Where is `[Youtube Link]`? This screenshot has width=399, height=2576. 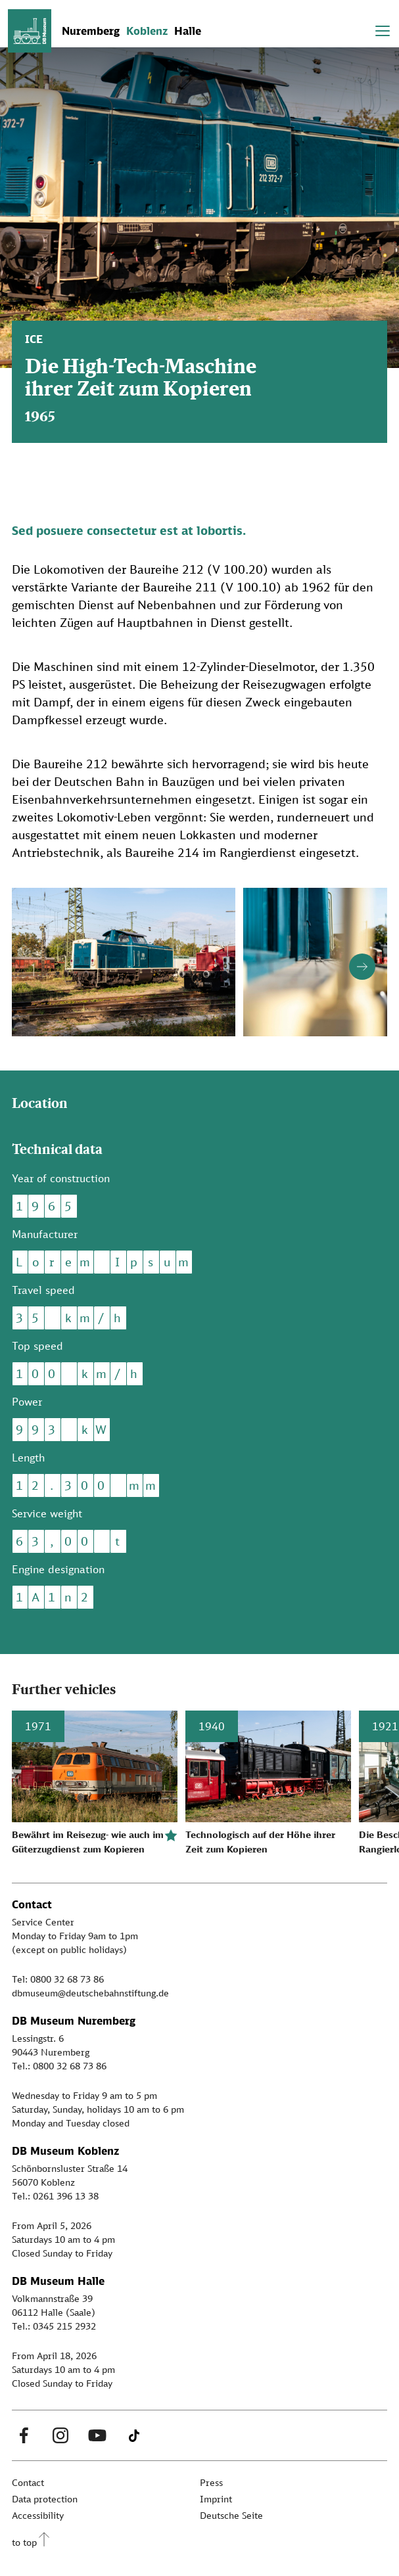 [Youtube Link] is located at coordinates (97, 2435).